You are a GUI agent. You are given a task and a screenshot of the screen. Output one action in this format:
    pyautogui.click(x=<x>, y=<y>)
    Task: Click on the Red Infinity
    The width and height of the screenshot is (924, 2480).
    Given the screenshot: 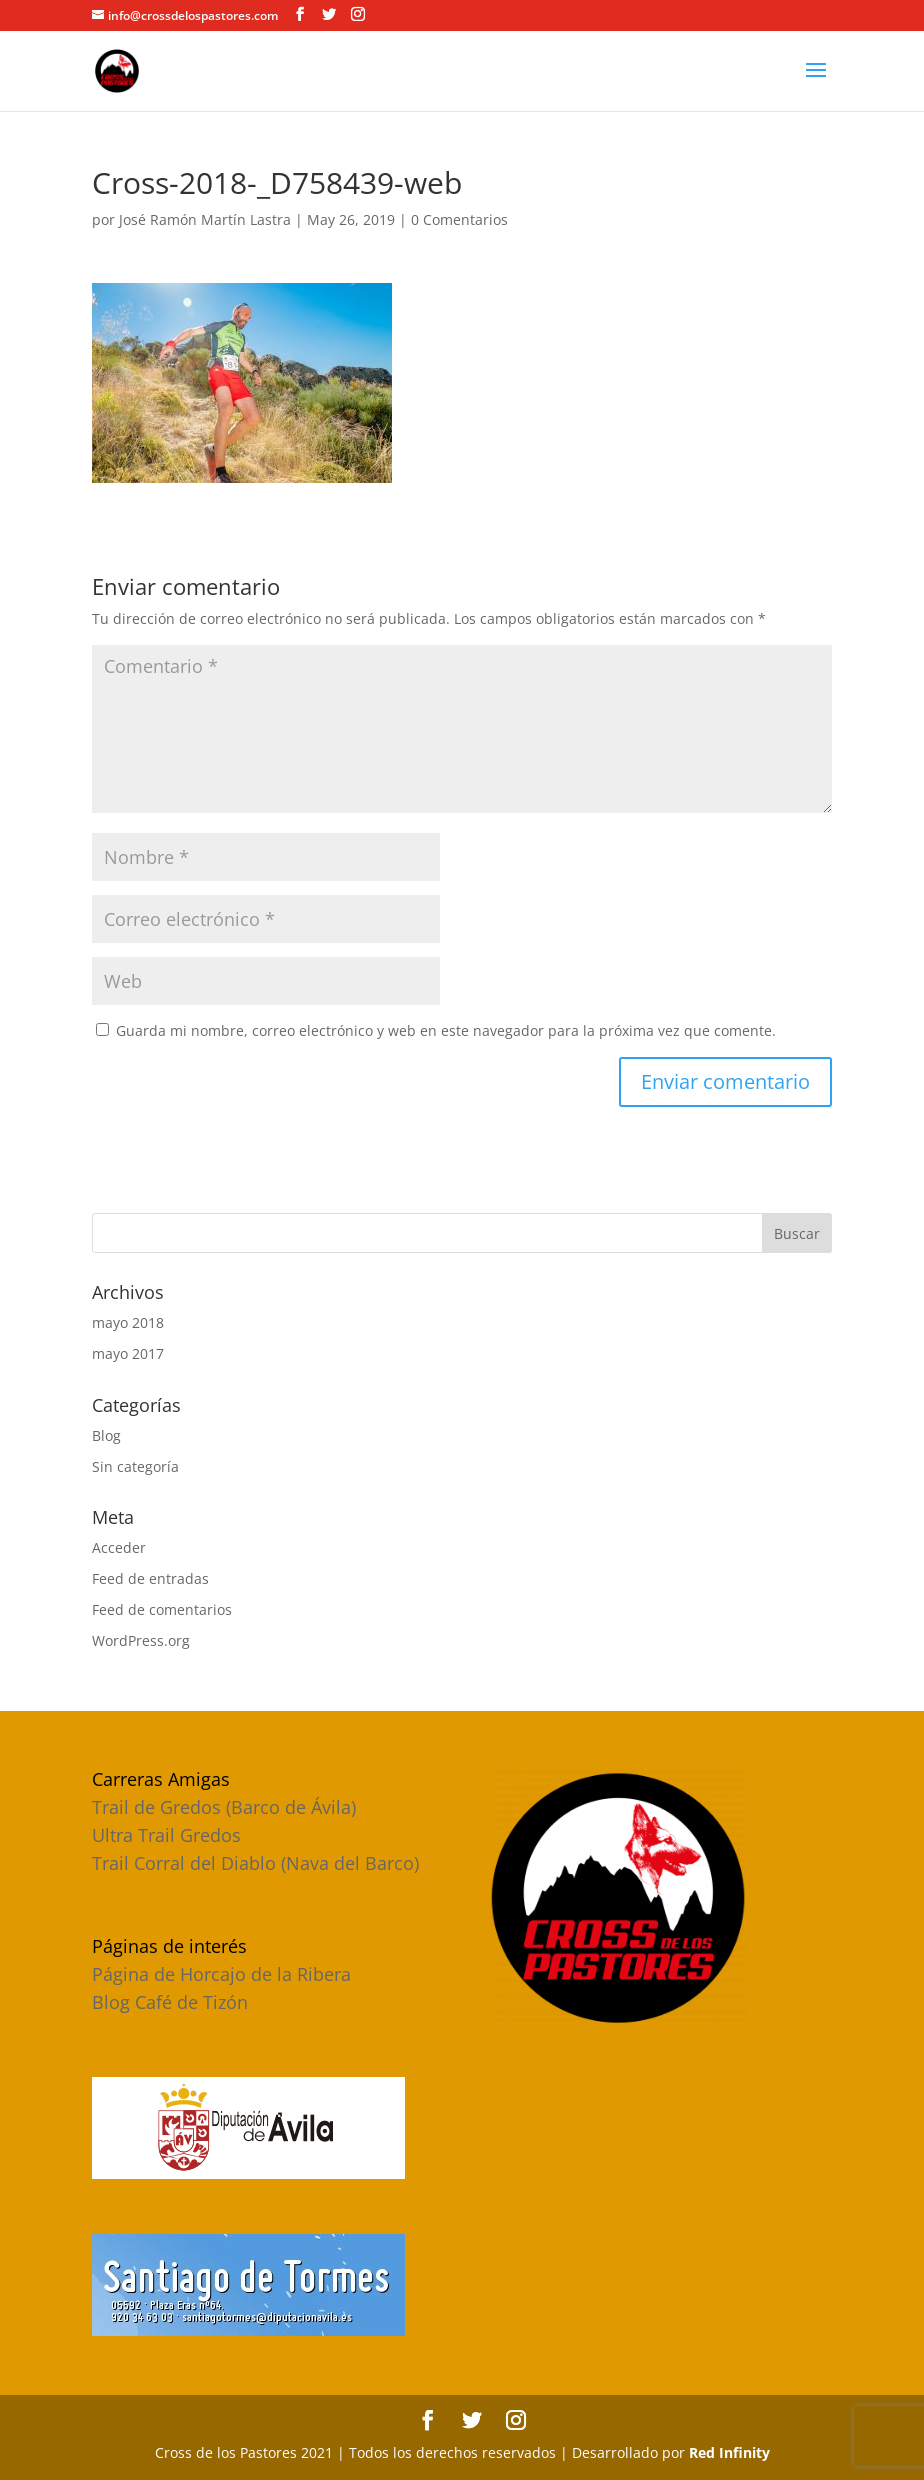 What is the action you would take?
    pyautogui.click(x=729, y=2452)
    